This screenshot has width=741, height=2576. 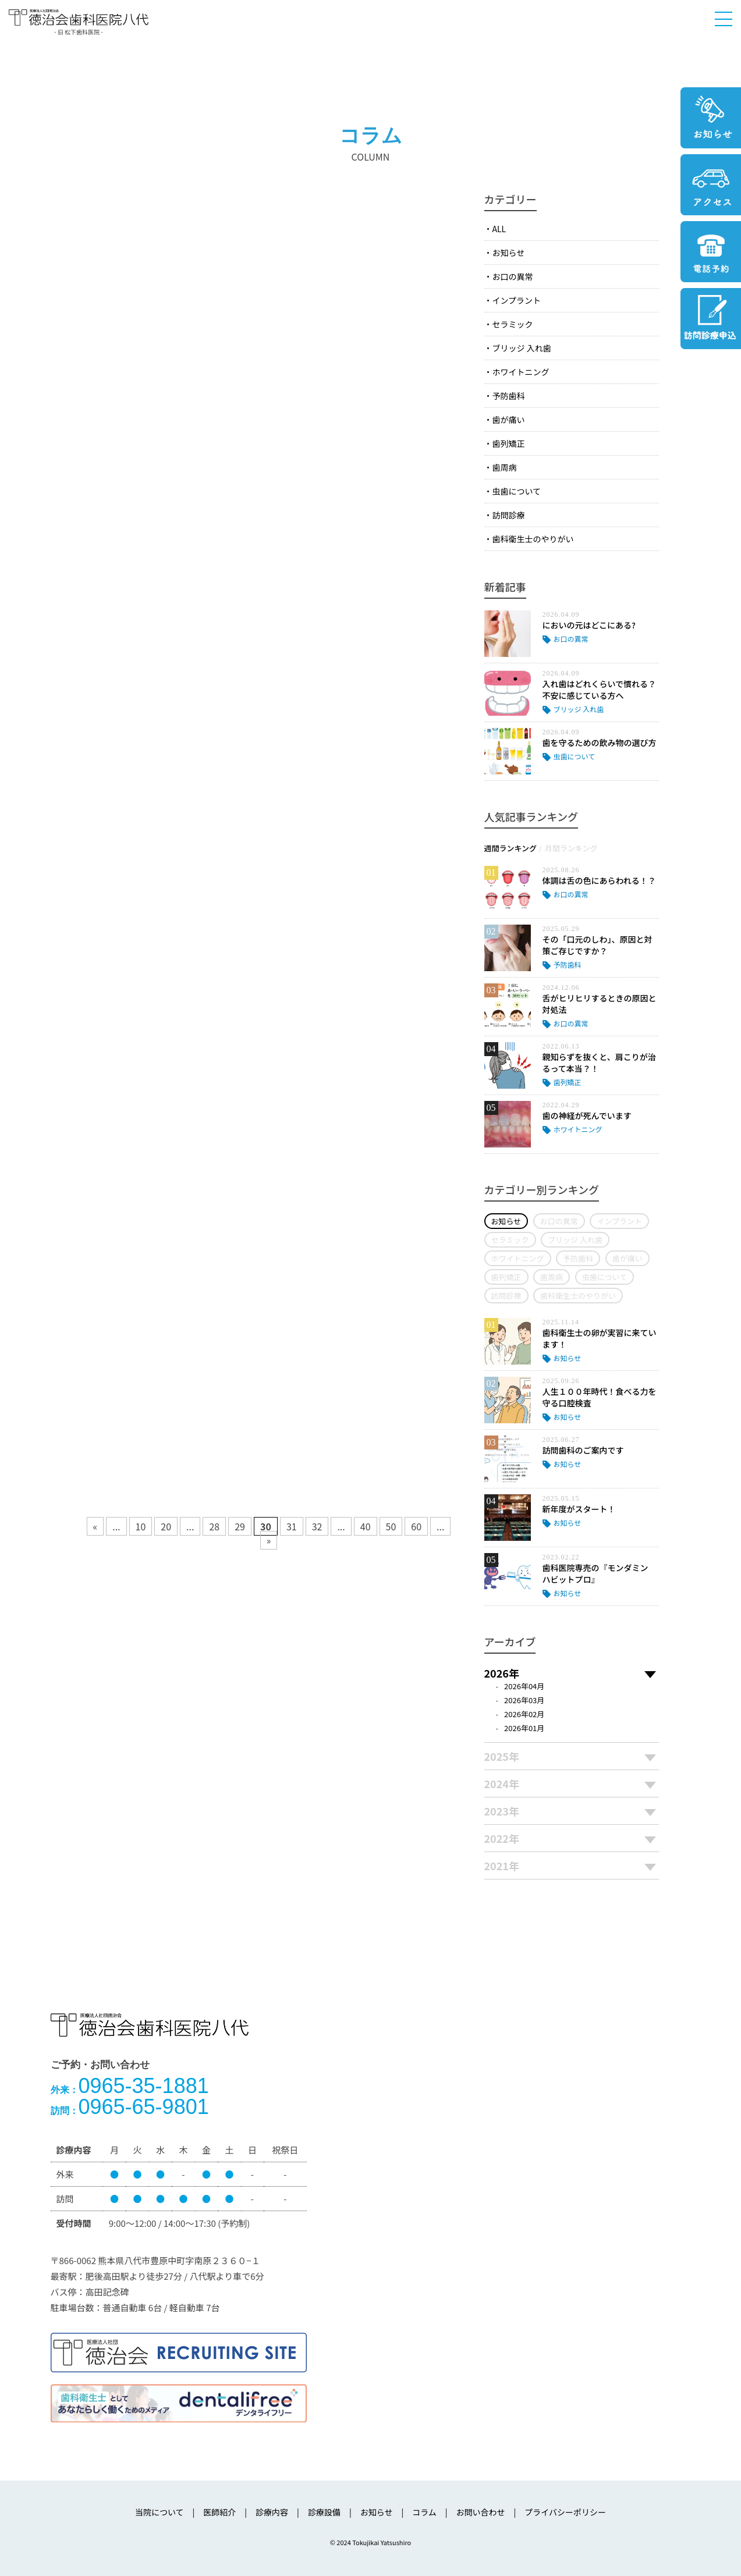 What do you see at coordinates (291, 1526) in the screenshot?
I see `31` at bounding box center [291, 1526].